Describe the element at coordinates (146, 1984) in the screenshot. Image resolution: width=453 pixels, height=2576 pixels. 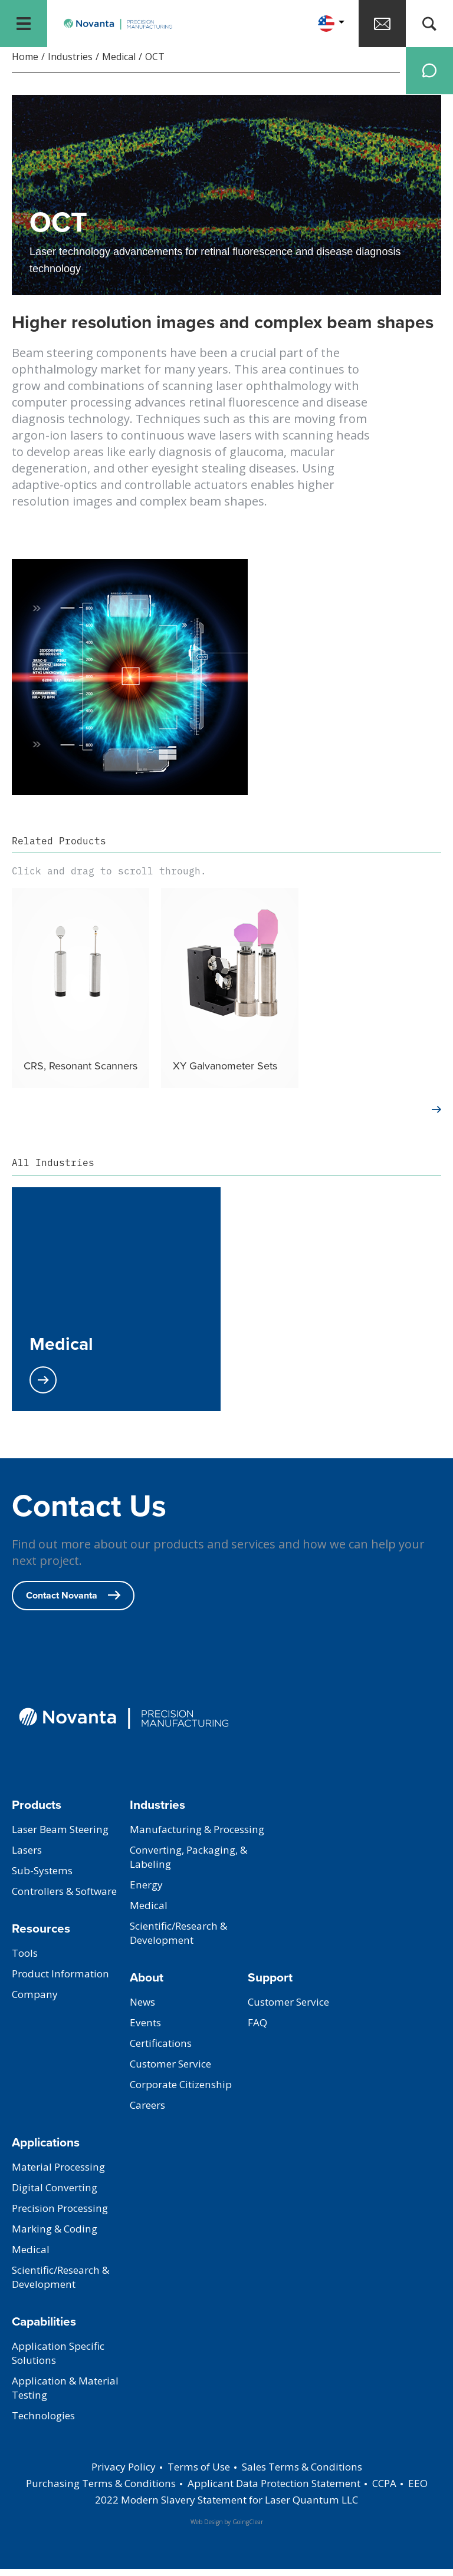
I see `About` at that location.